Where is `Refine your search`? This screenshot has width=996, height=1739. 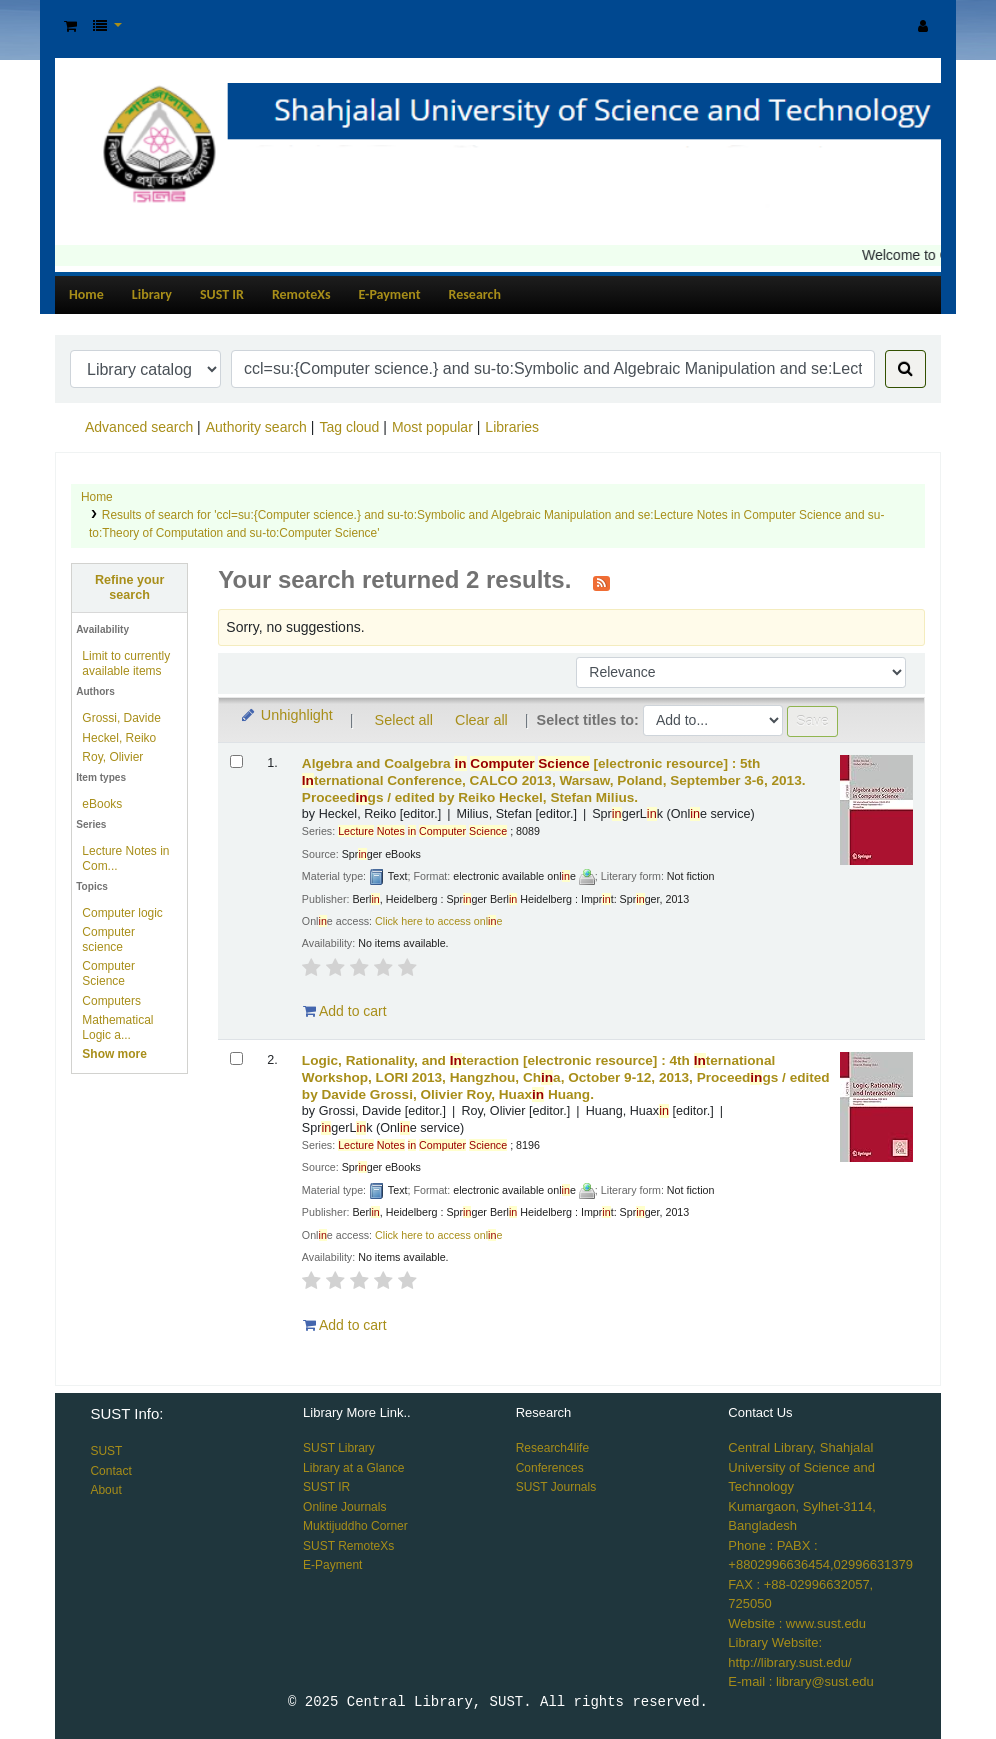 Refine your search is located at coordinates (129, 587).